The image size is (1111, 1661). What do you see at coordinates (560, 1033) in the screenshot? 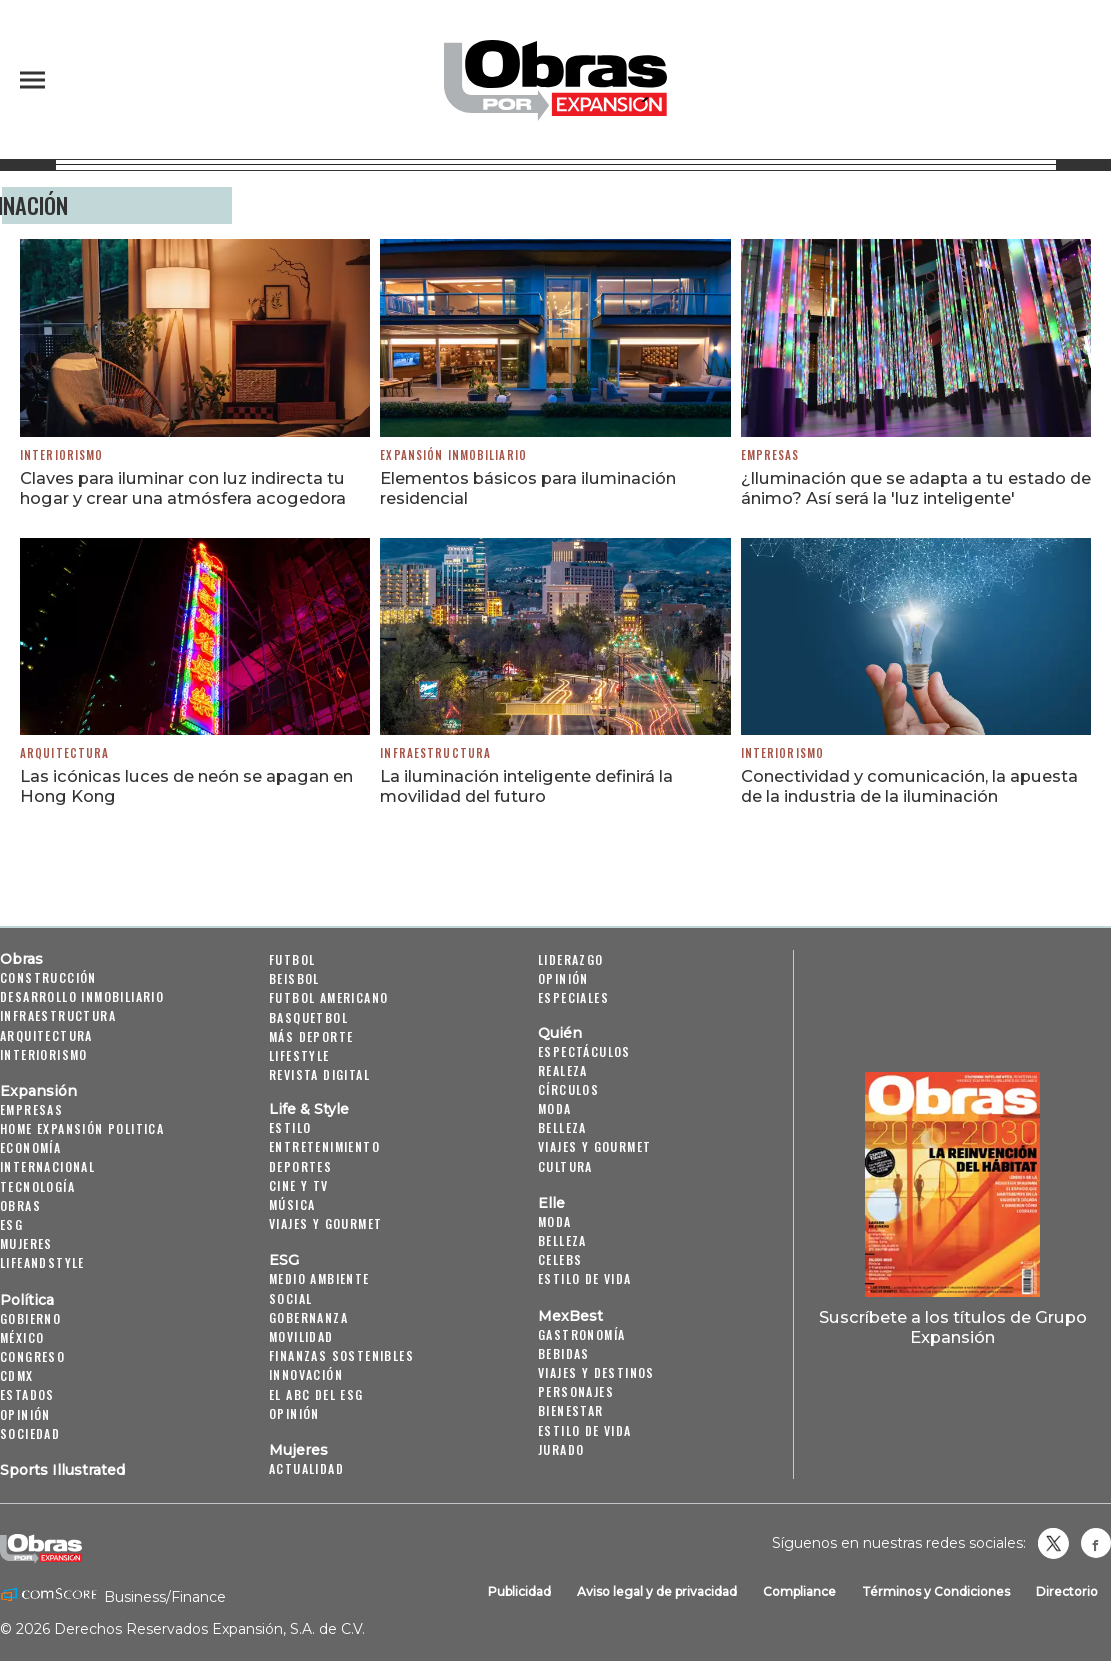
I see `Quién` at bounding box center [560, 1033].